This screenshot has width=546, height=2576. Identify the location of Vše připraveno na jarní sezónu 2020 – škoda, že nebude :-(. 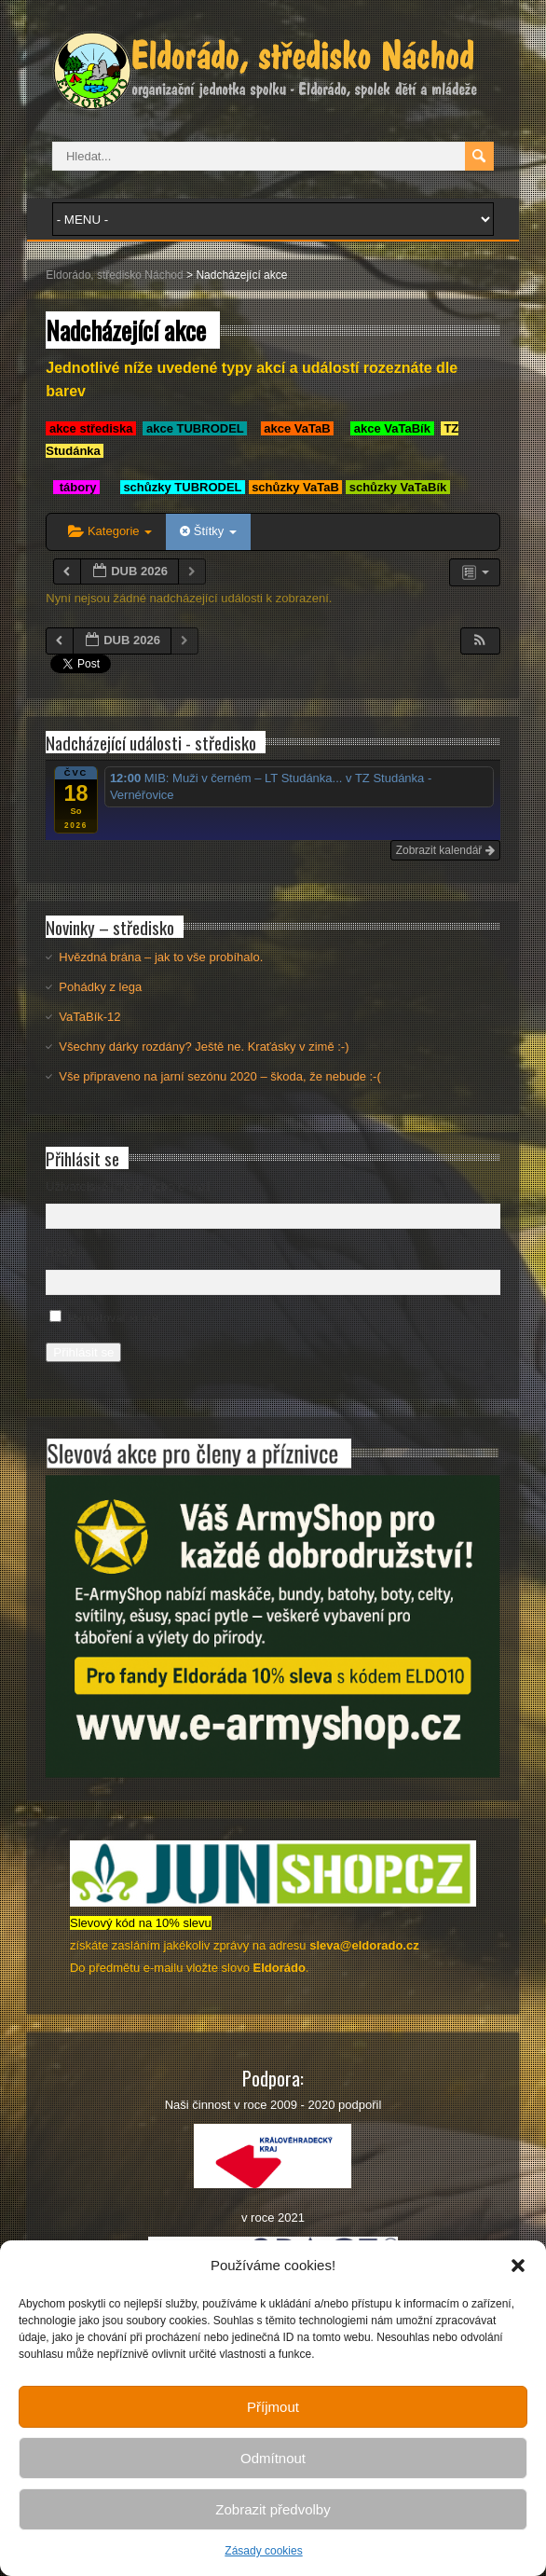
(219, 1076).